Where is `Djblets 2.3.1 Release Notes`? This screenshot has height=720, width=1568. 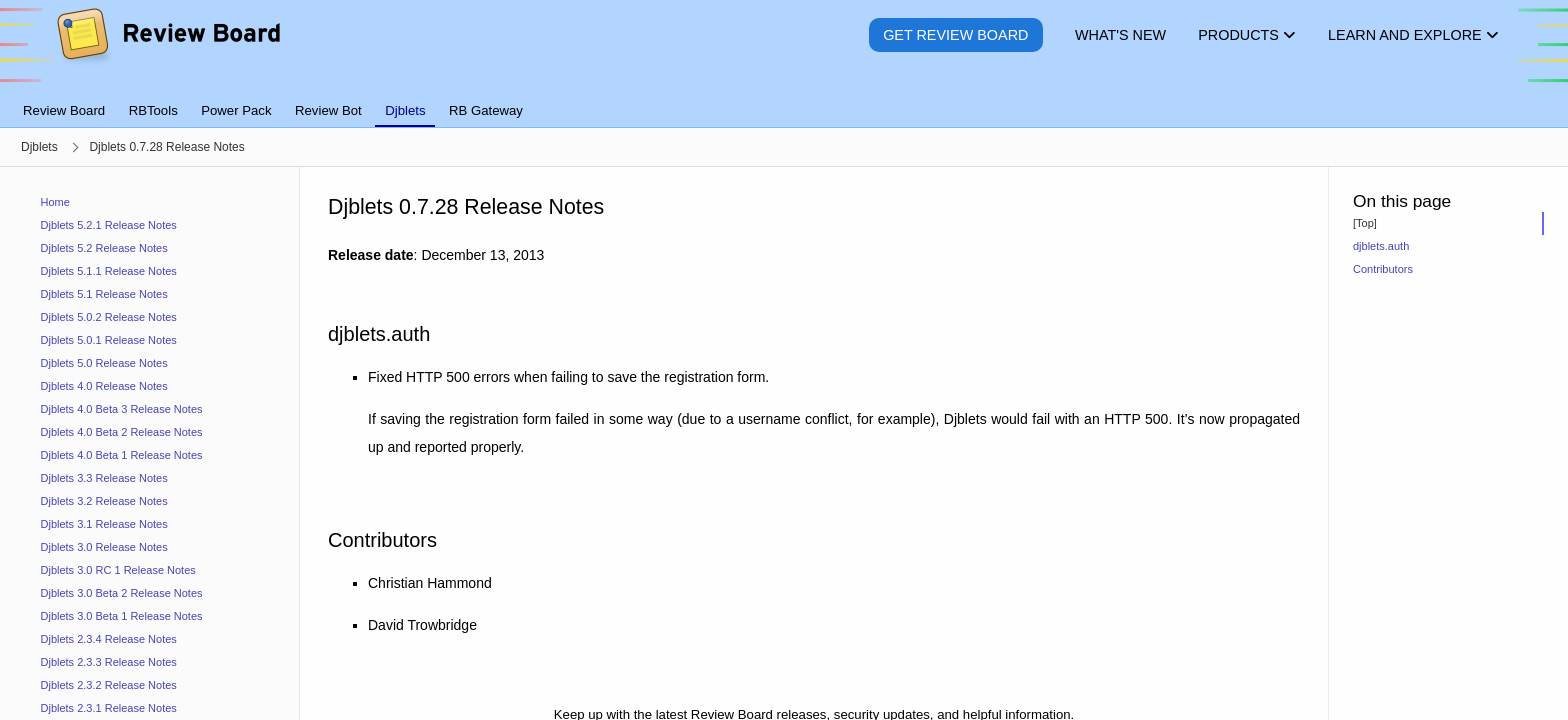
Djblets 2.3.1 Release Notes is located at coordinates (109, 708).